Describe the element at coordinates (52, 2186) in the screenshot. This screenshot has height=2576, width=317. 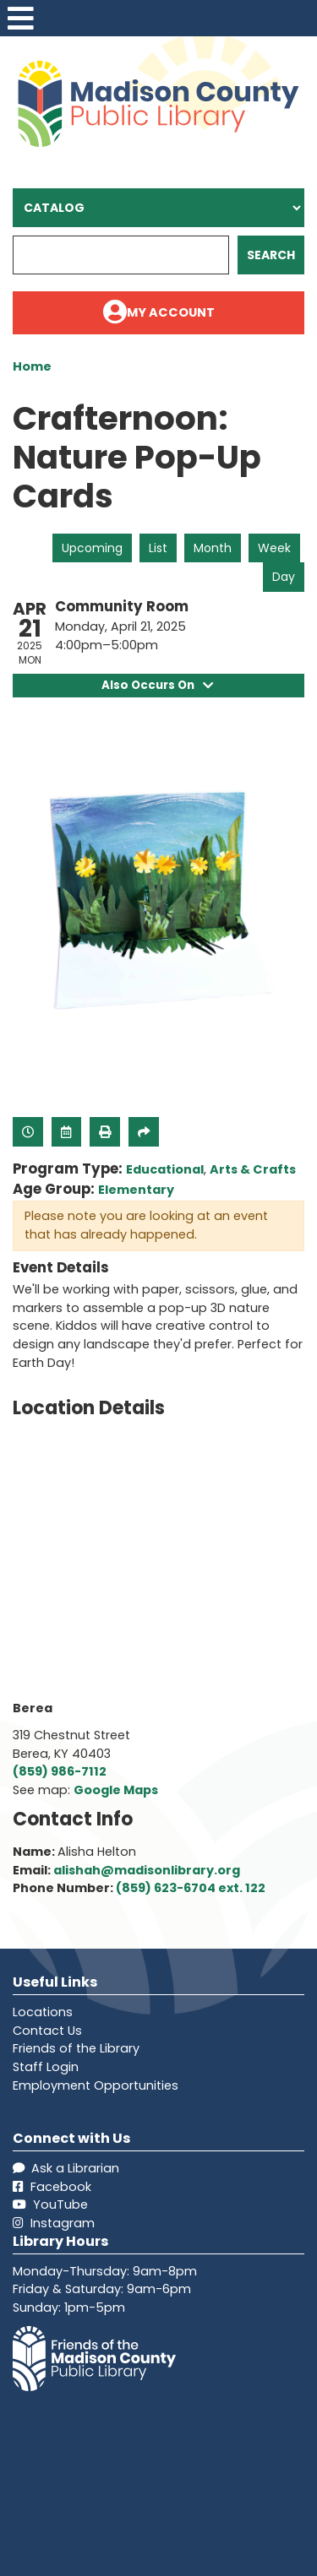
I see `Facebook` at that location.